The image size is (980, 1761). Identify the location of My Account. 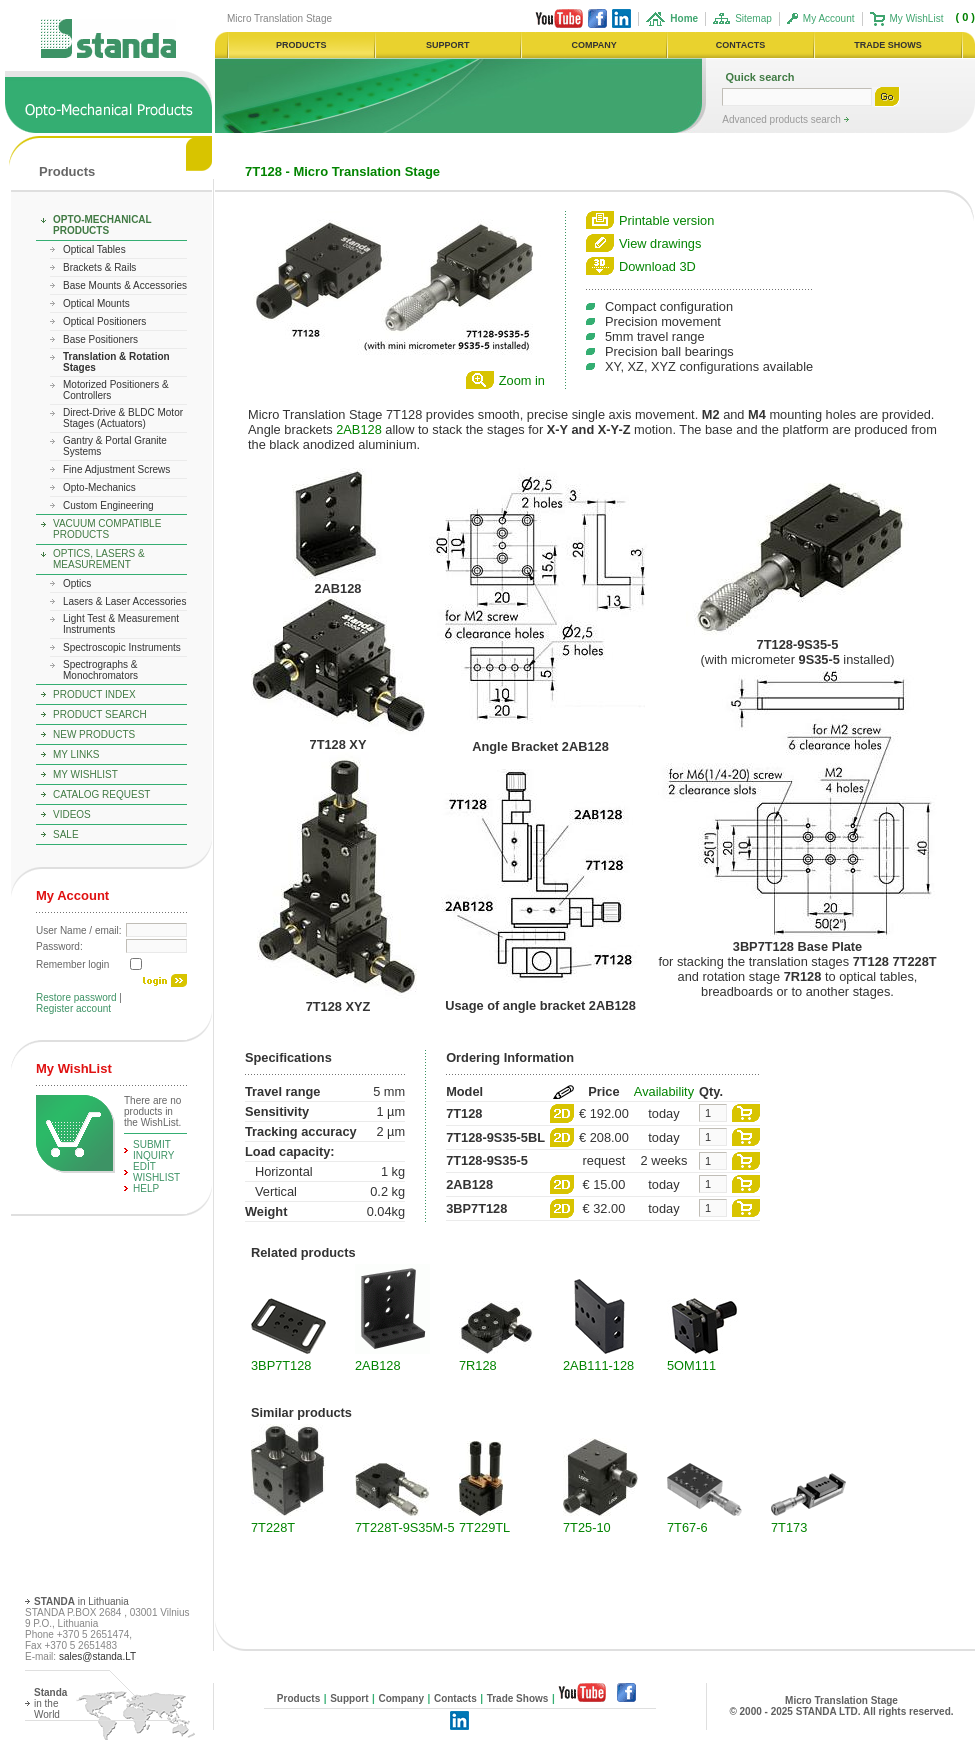
(829, 18).